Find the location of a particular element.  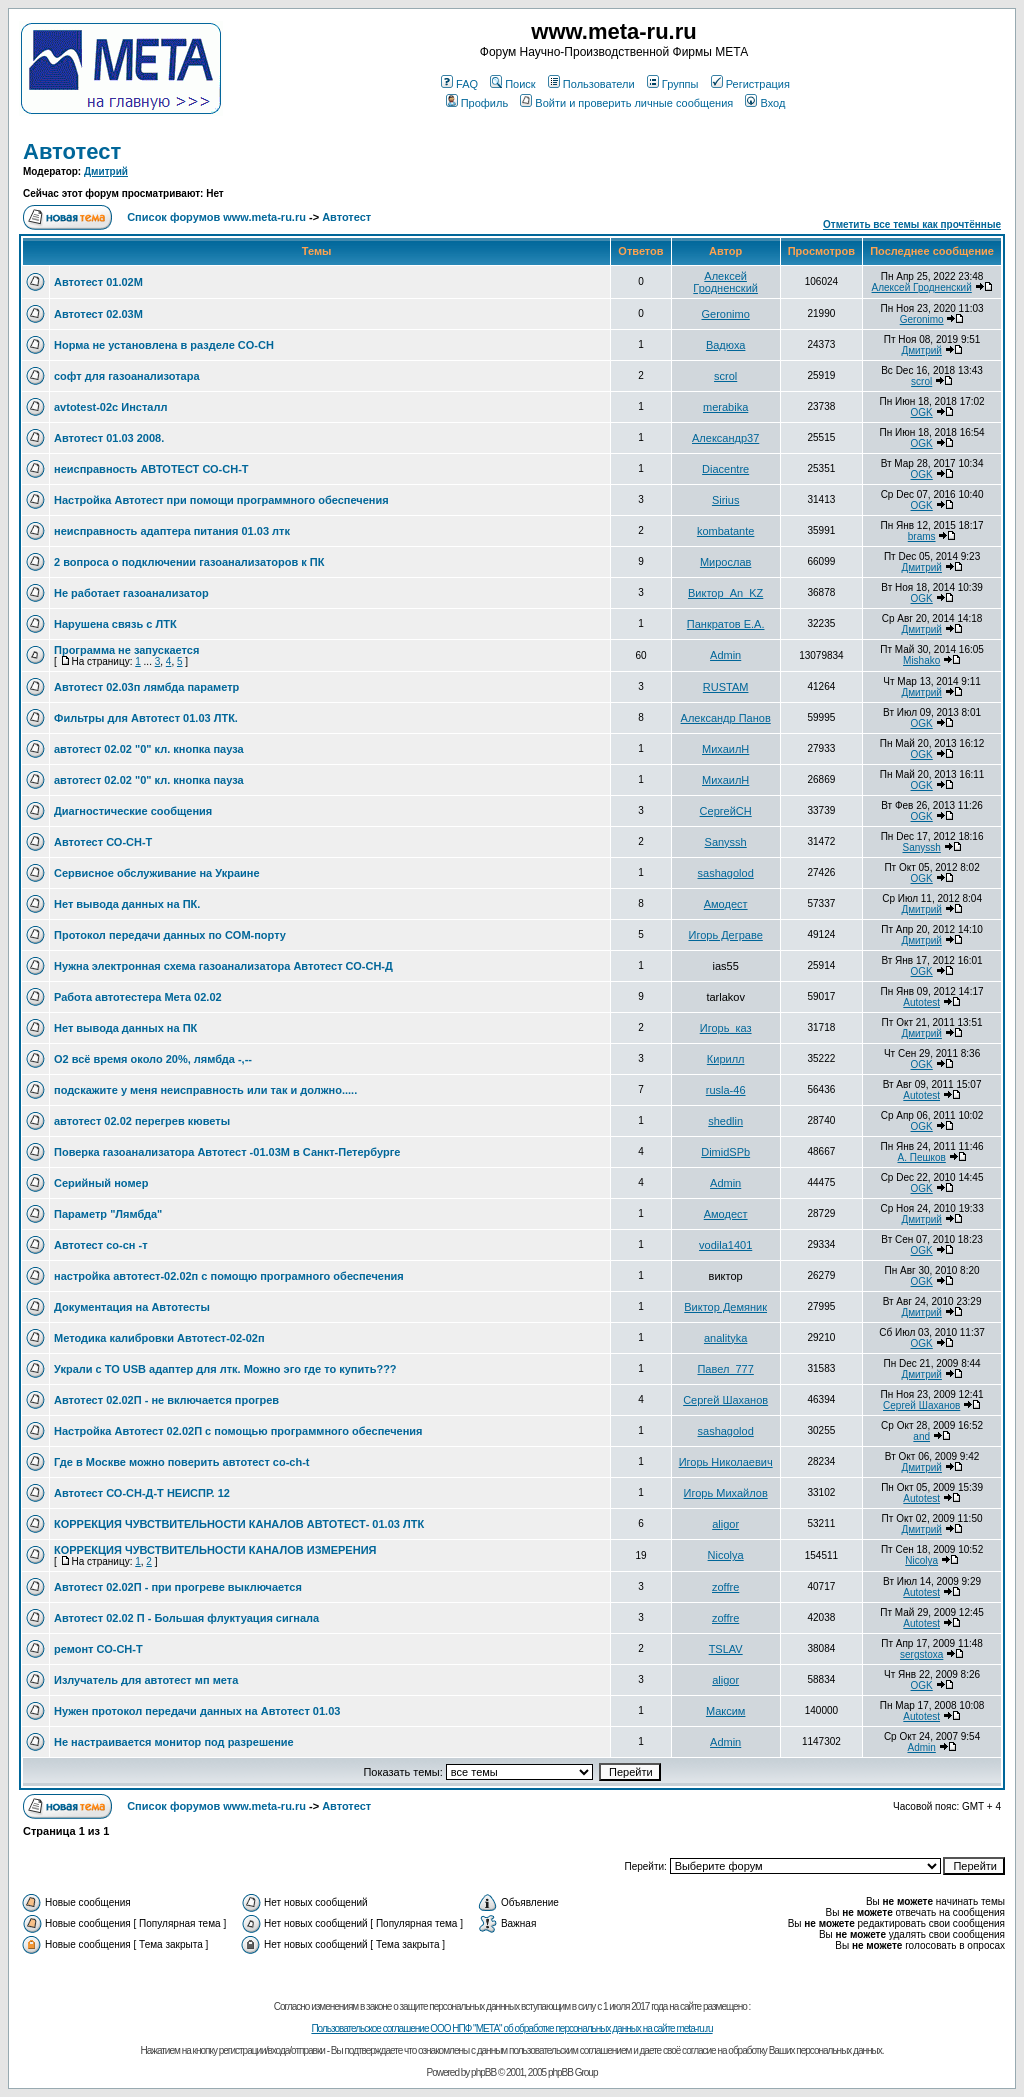

Автотест 02.02П - не включается прогрев is located at coordinates (166, 1400).